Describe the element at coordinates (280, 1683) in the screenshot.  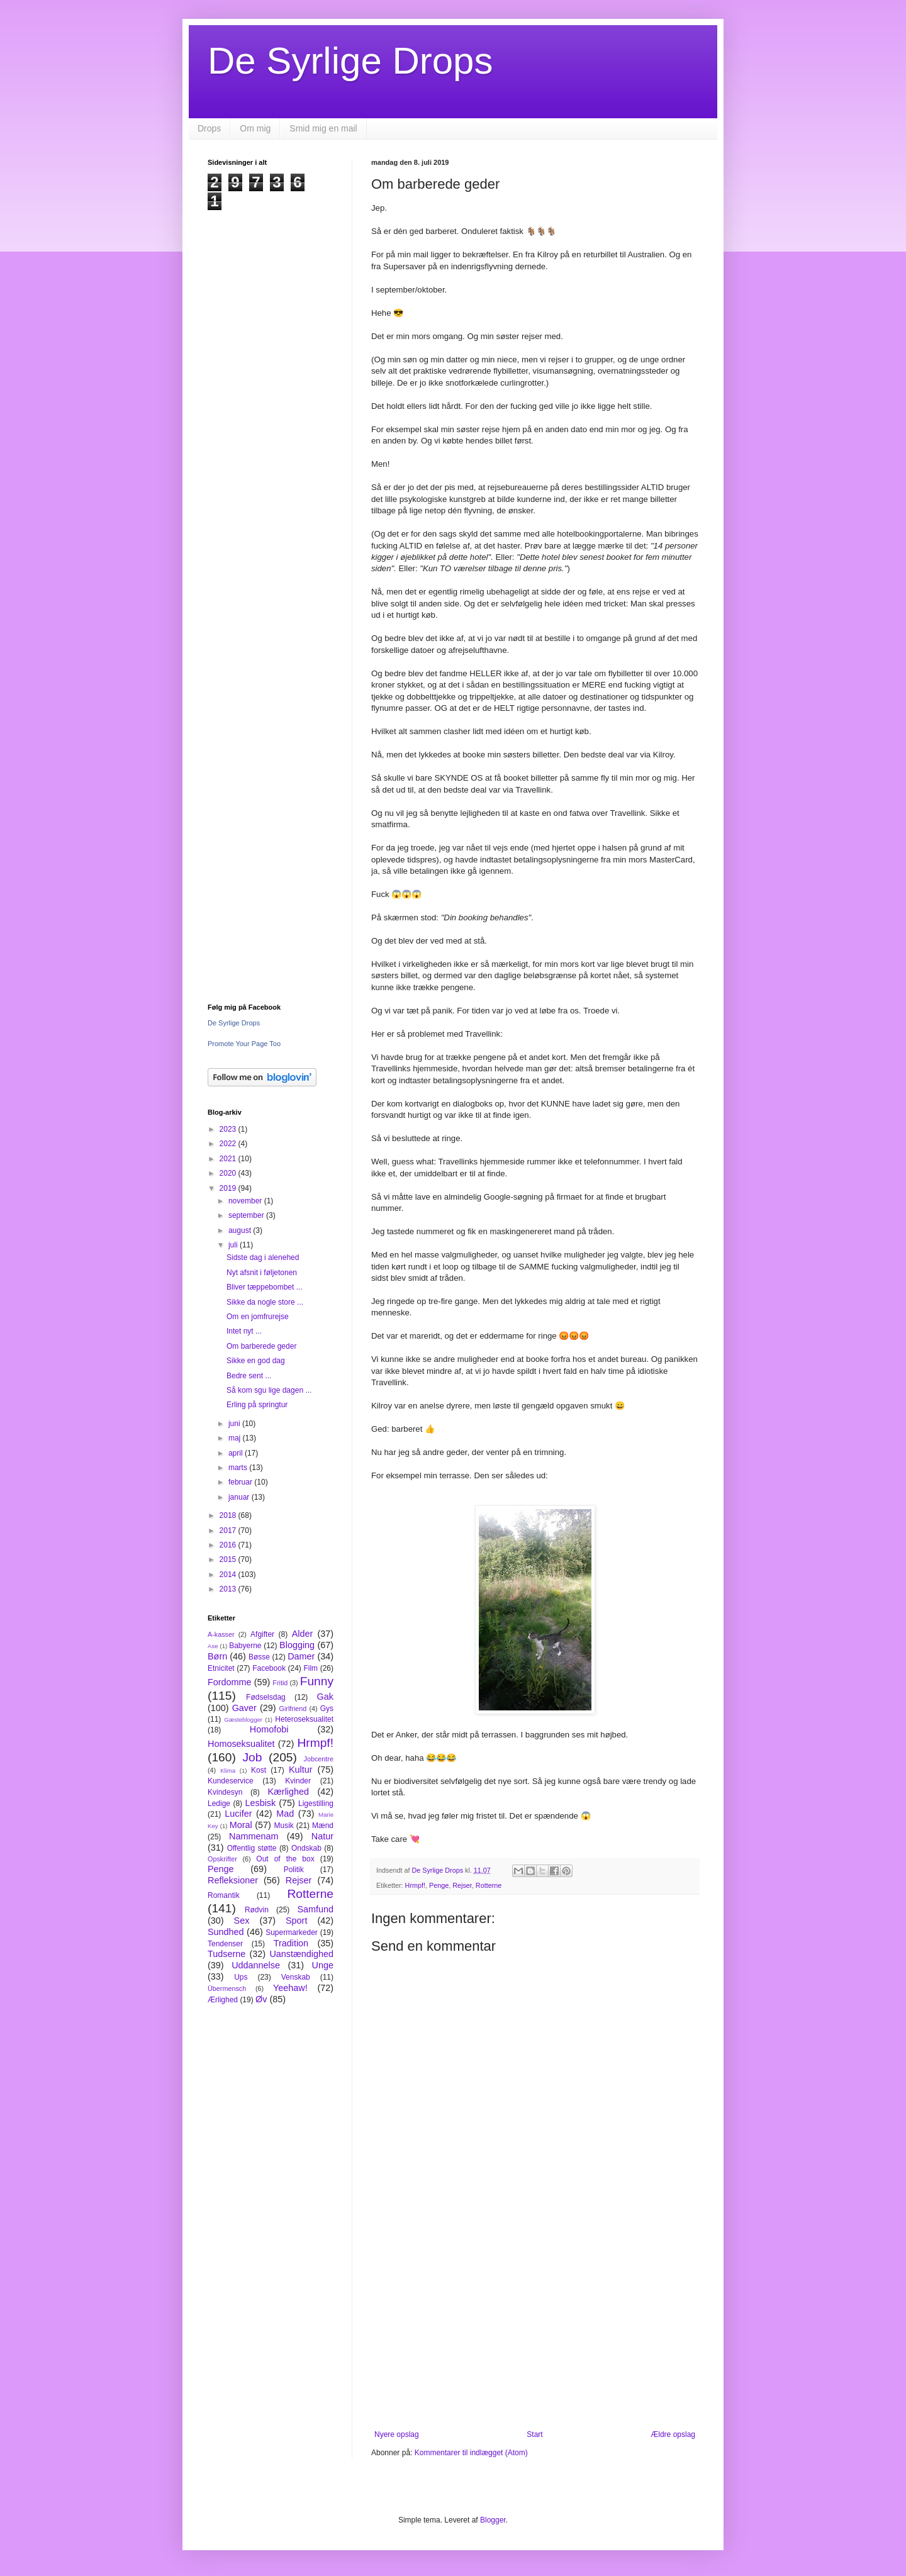
I see `Fritid` at that location.